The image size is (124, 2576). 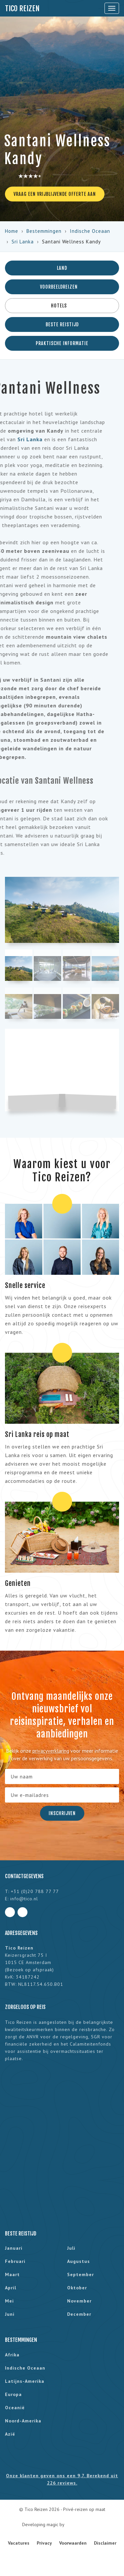 I want to click on Hotels, so click(x=62, y=305).